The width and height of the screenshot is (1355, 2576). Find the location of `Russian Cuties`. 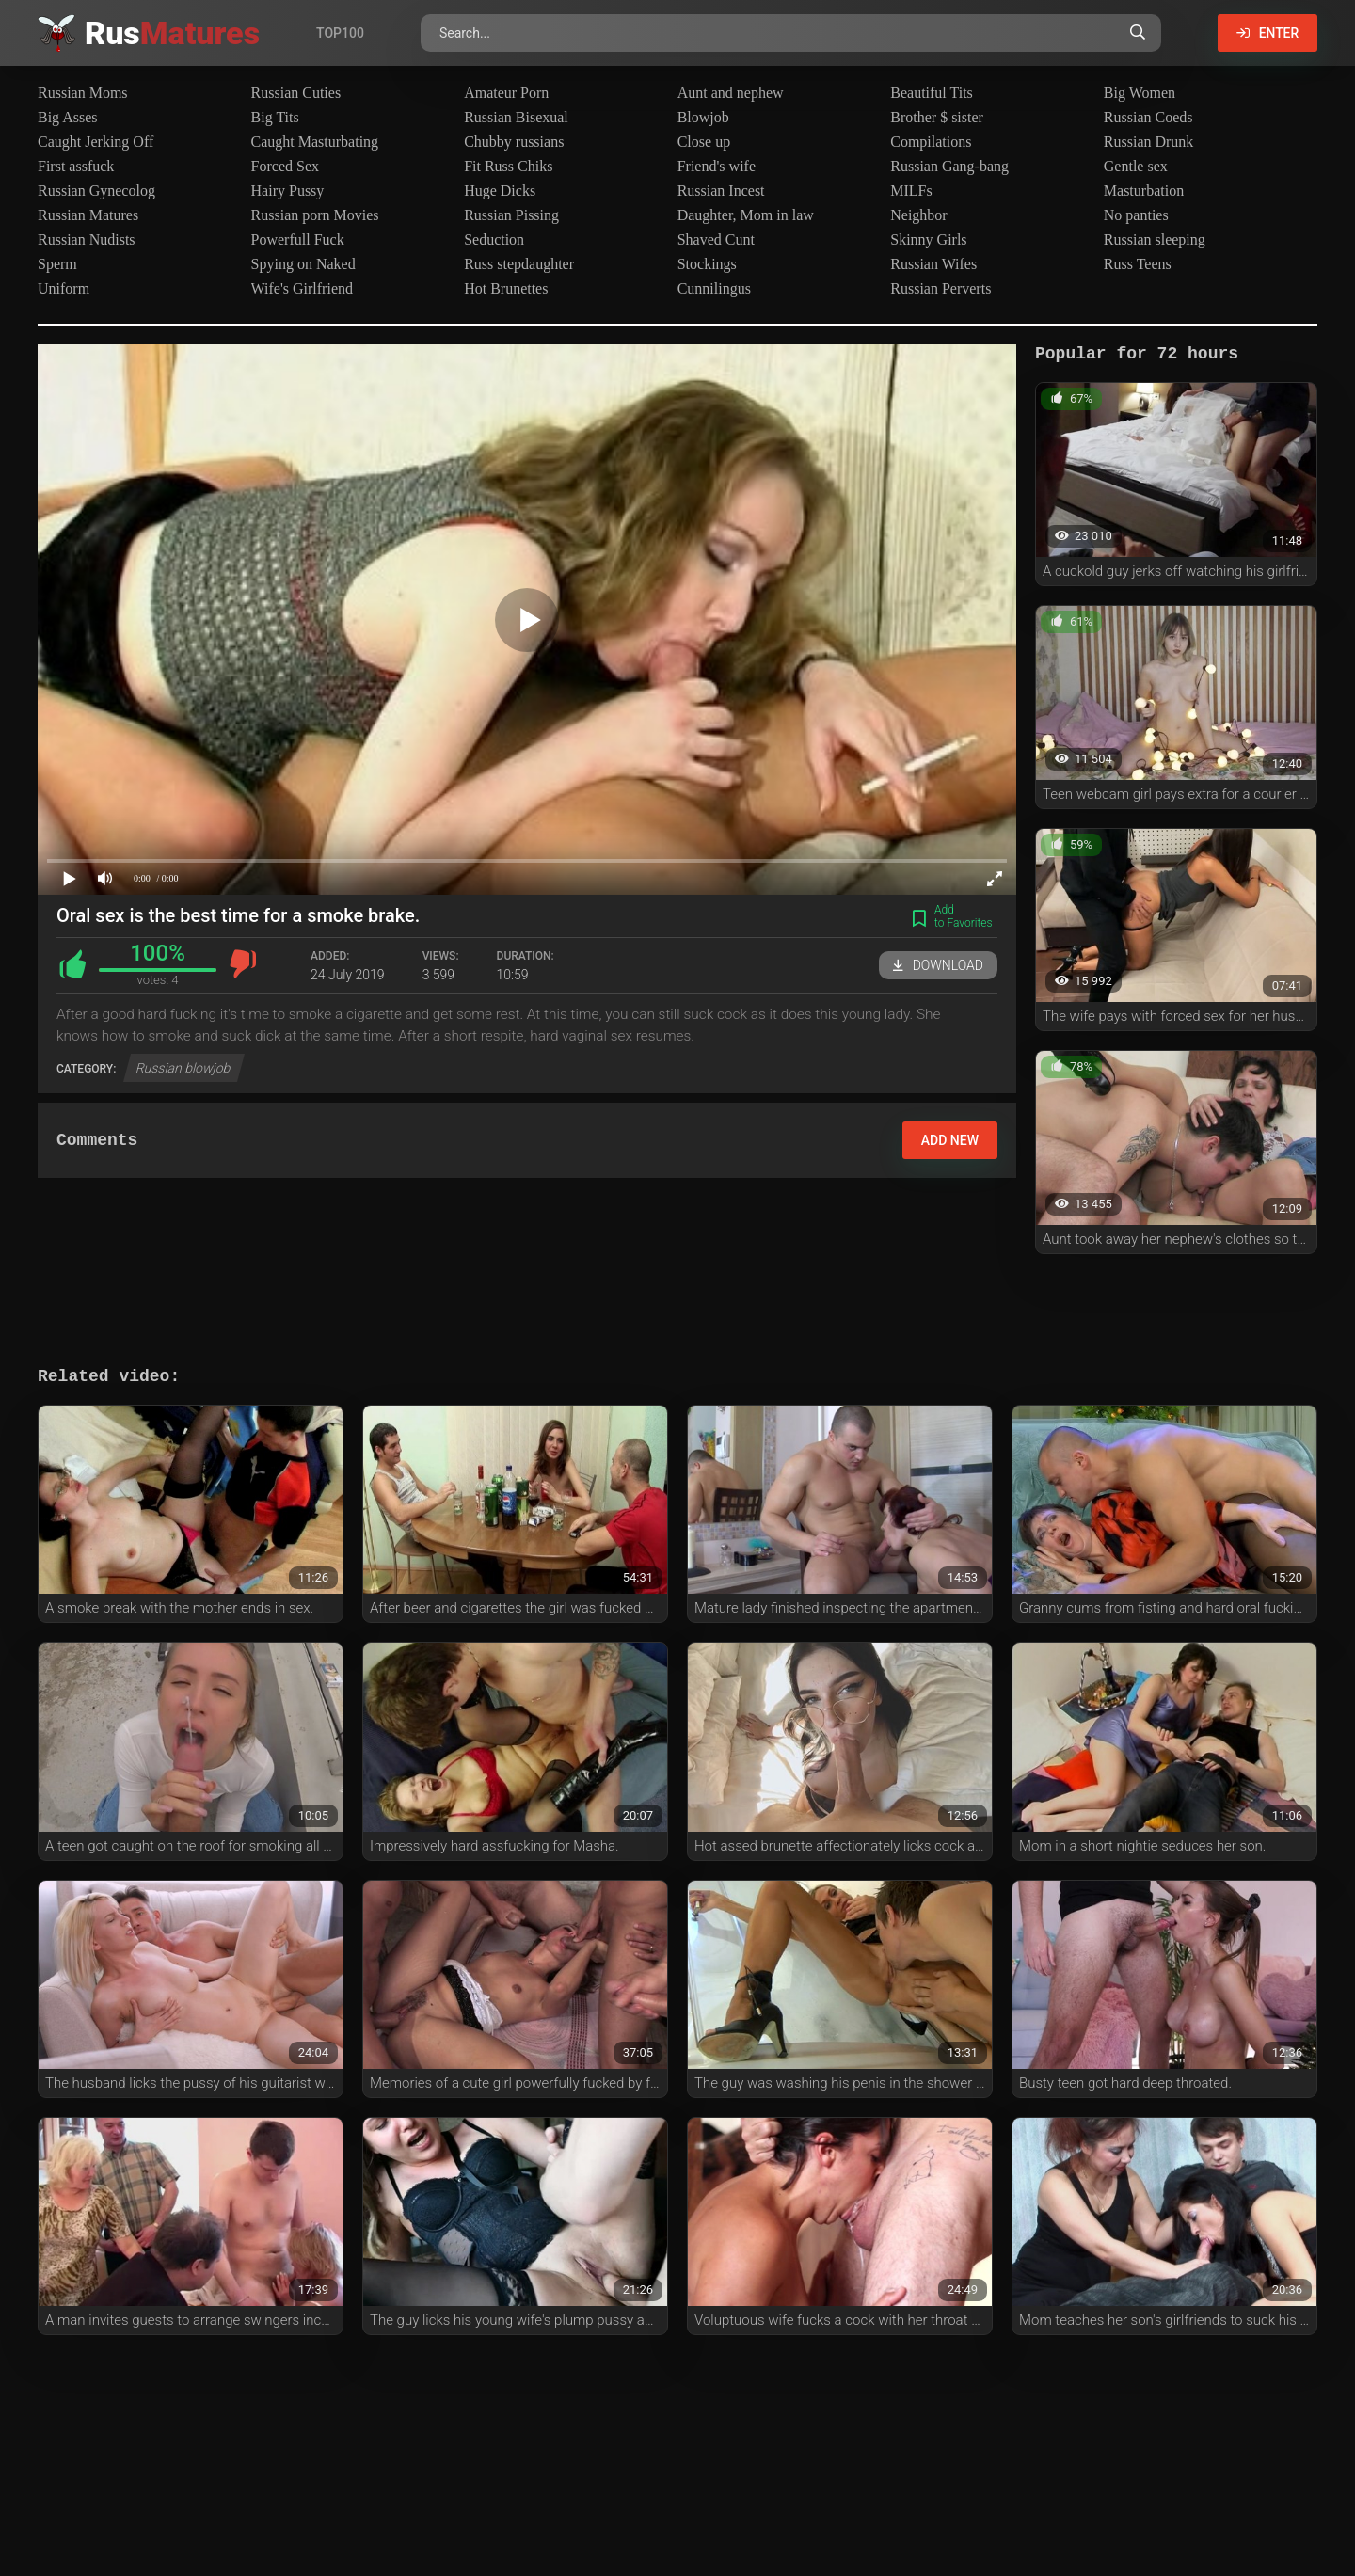

Russian Cuties is located at coordinates (296, 93).